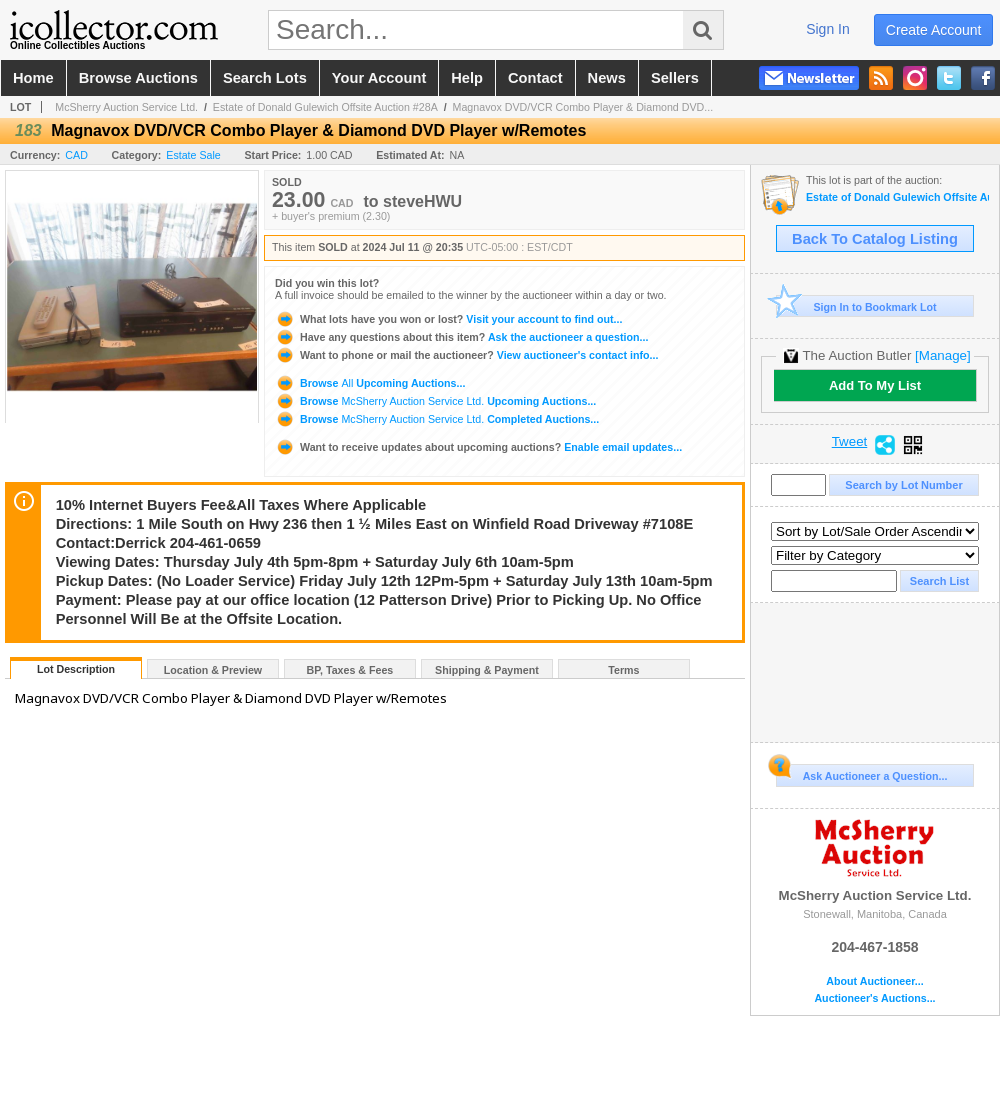 The image size is (1000, 1101). What do you see at coordinates (874, 981) in the screenshot?
I see `About Auctioneer...` at bounding box center [874, 981].